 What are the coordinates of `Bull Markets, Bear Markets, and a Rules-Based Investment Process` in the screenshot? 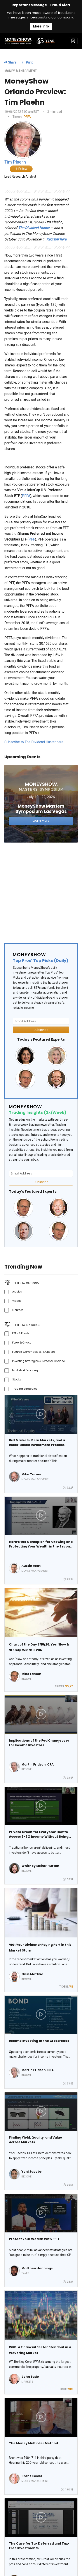 It's located at (37, 1442).